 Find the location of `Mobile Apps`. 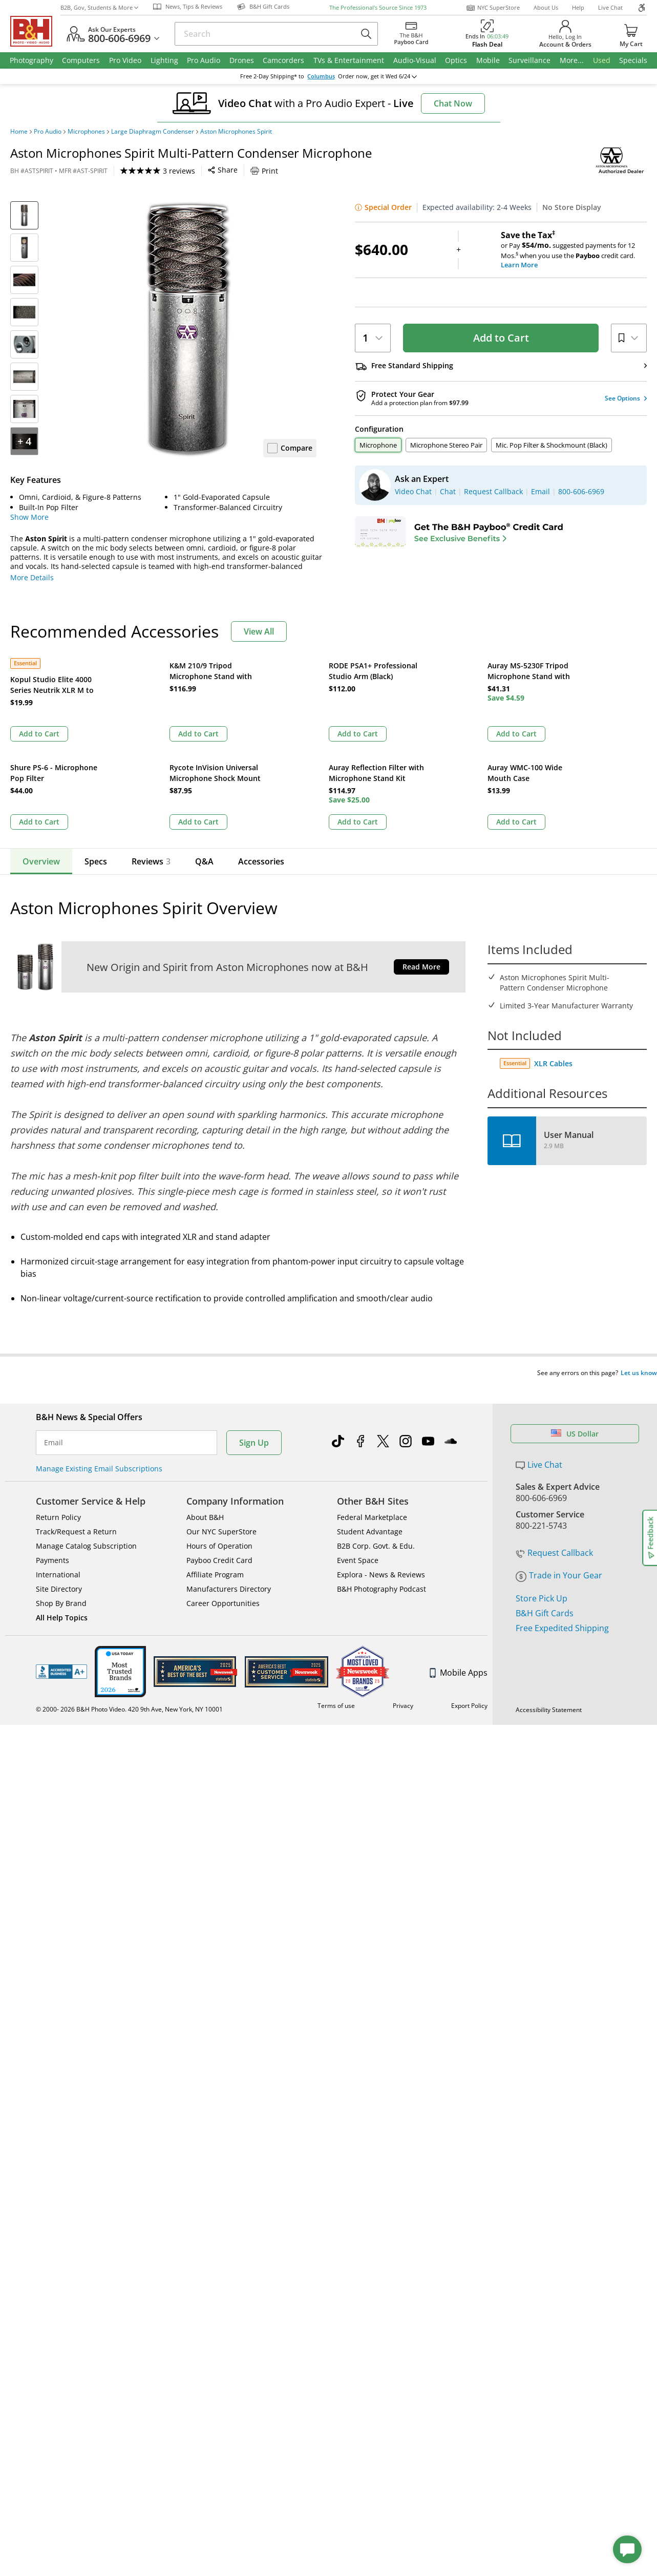

Mobile Apps is located at coordinates (459, 1551).